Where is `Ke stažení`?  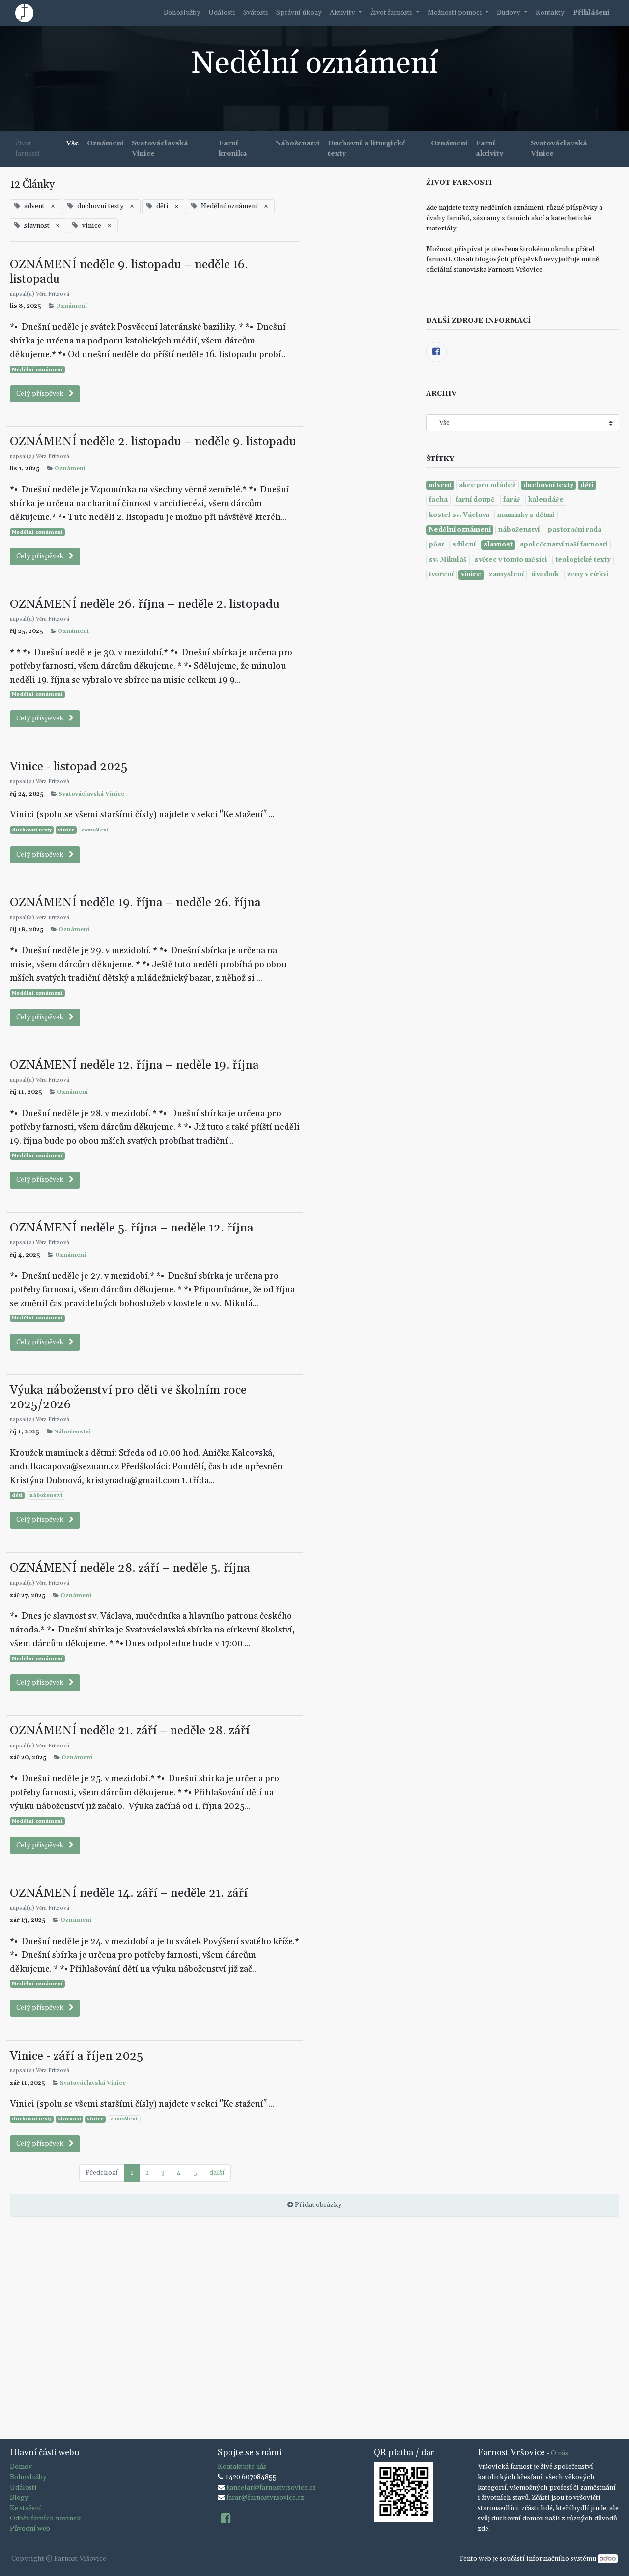
Ke stažení is located at coordinates (25, 2508).